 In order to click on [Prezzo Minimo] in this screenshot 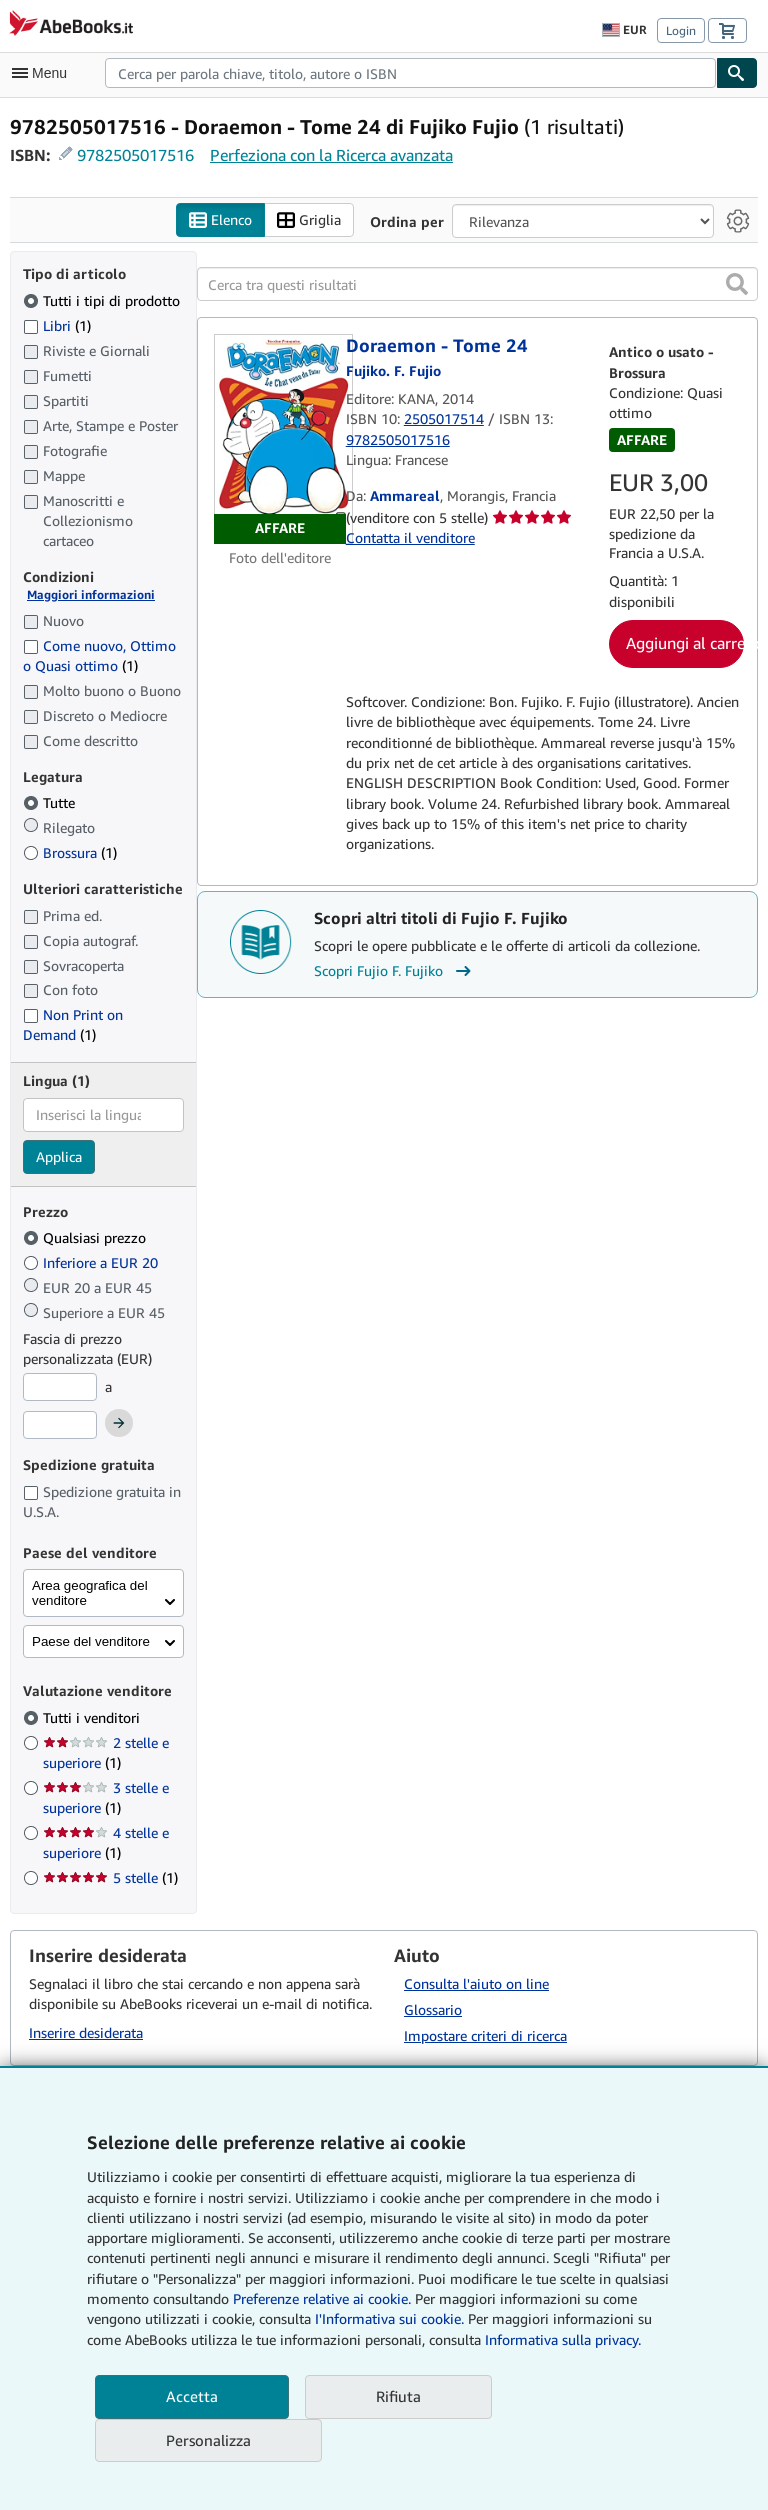, I will do `click(60, 1388)`.